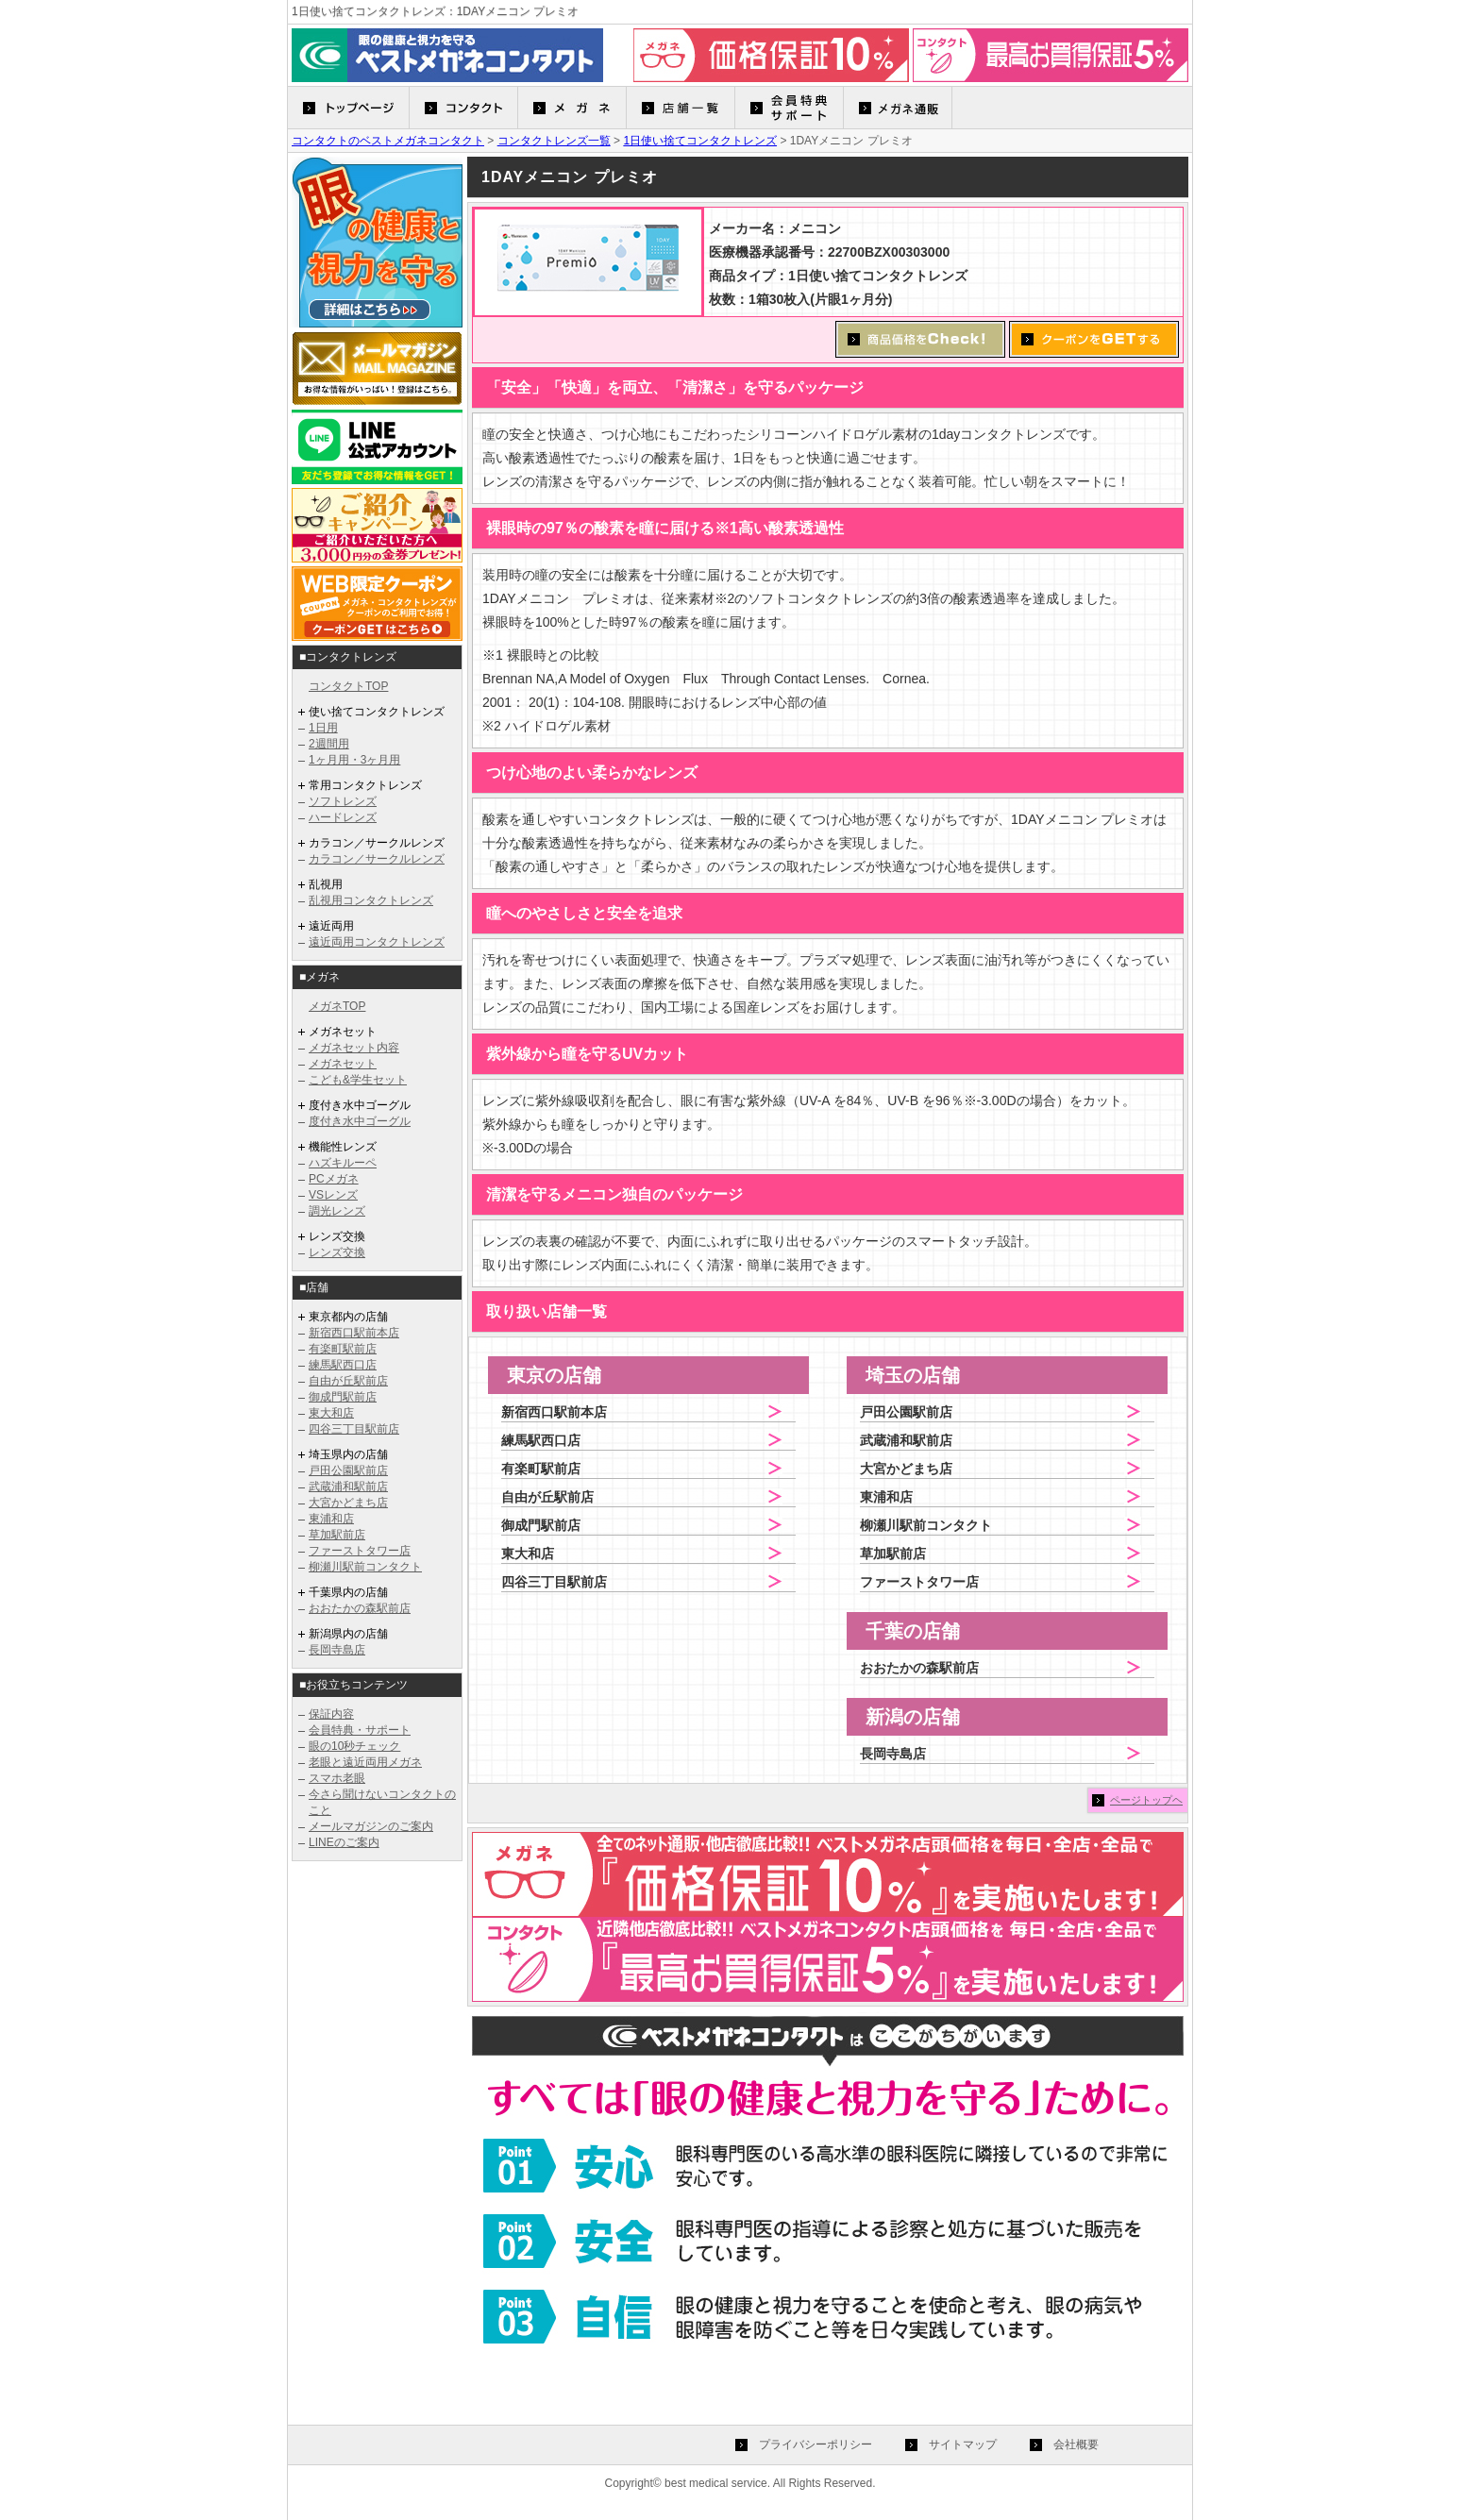 This screenshot has height=2520, width=1480. What do you see at coordinates (333, 1194) in the screenshot?
I see `VSレンズ` at bounding box center [333, 1194].